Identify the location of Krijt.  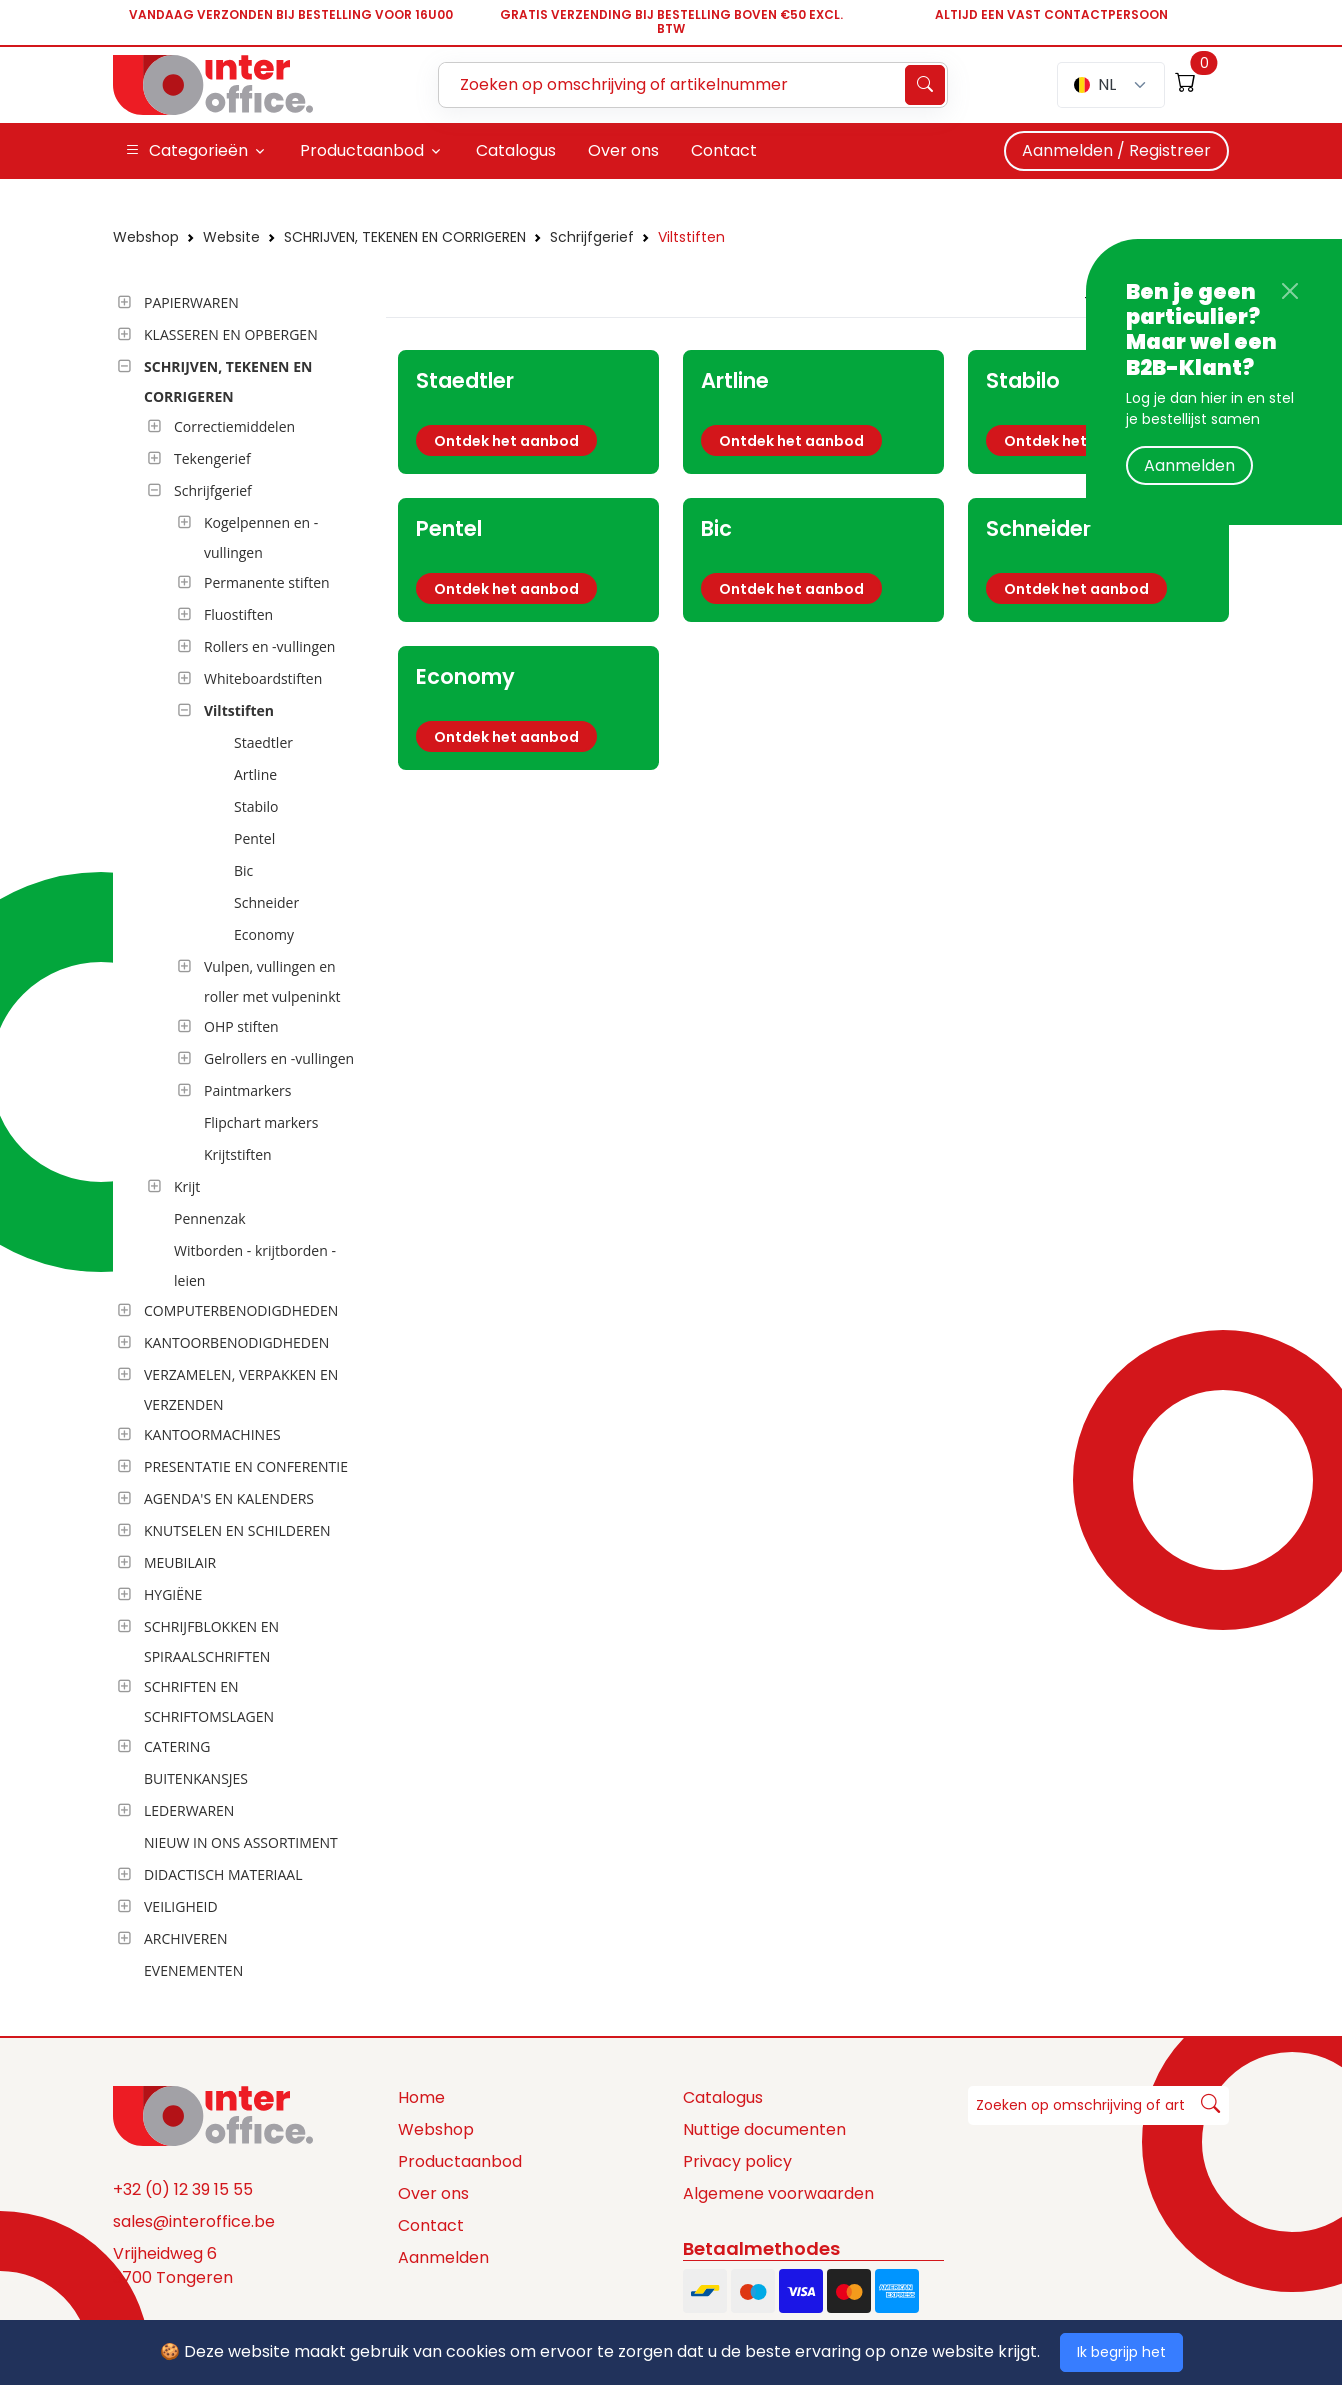
(187, 1186).